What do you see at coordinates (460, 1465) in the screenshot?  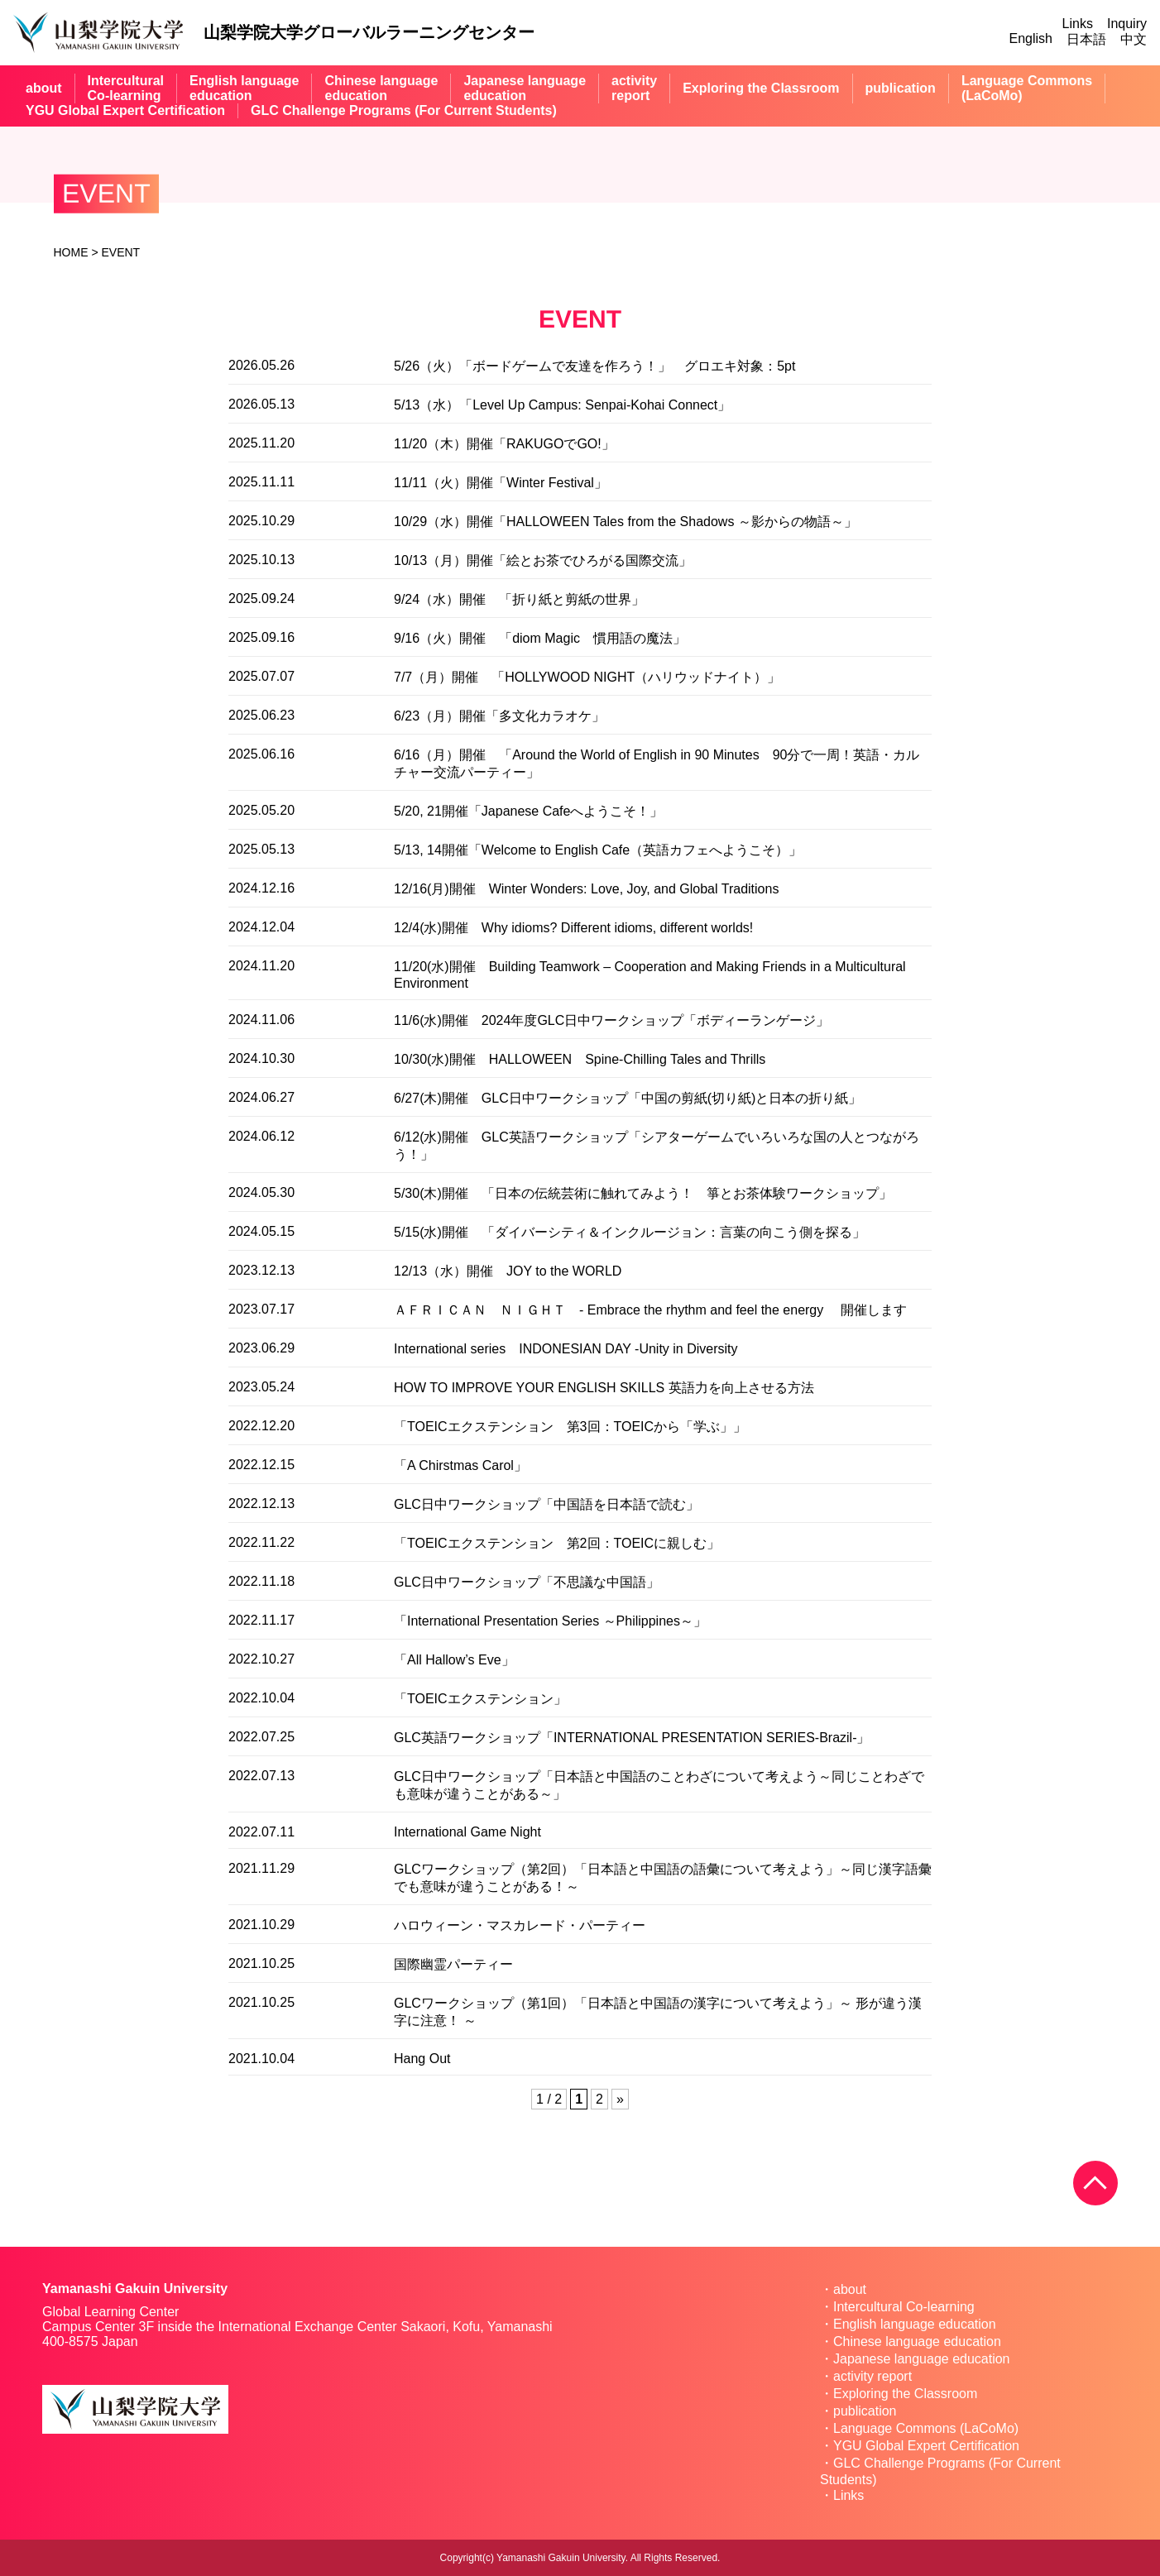 I see `「A Chirstmas Carol」` at bounding box center [460, 1465].